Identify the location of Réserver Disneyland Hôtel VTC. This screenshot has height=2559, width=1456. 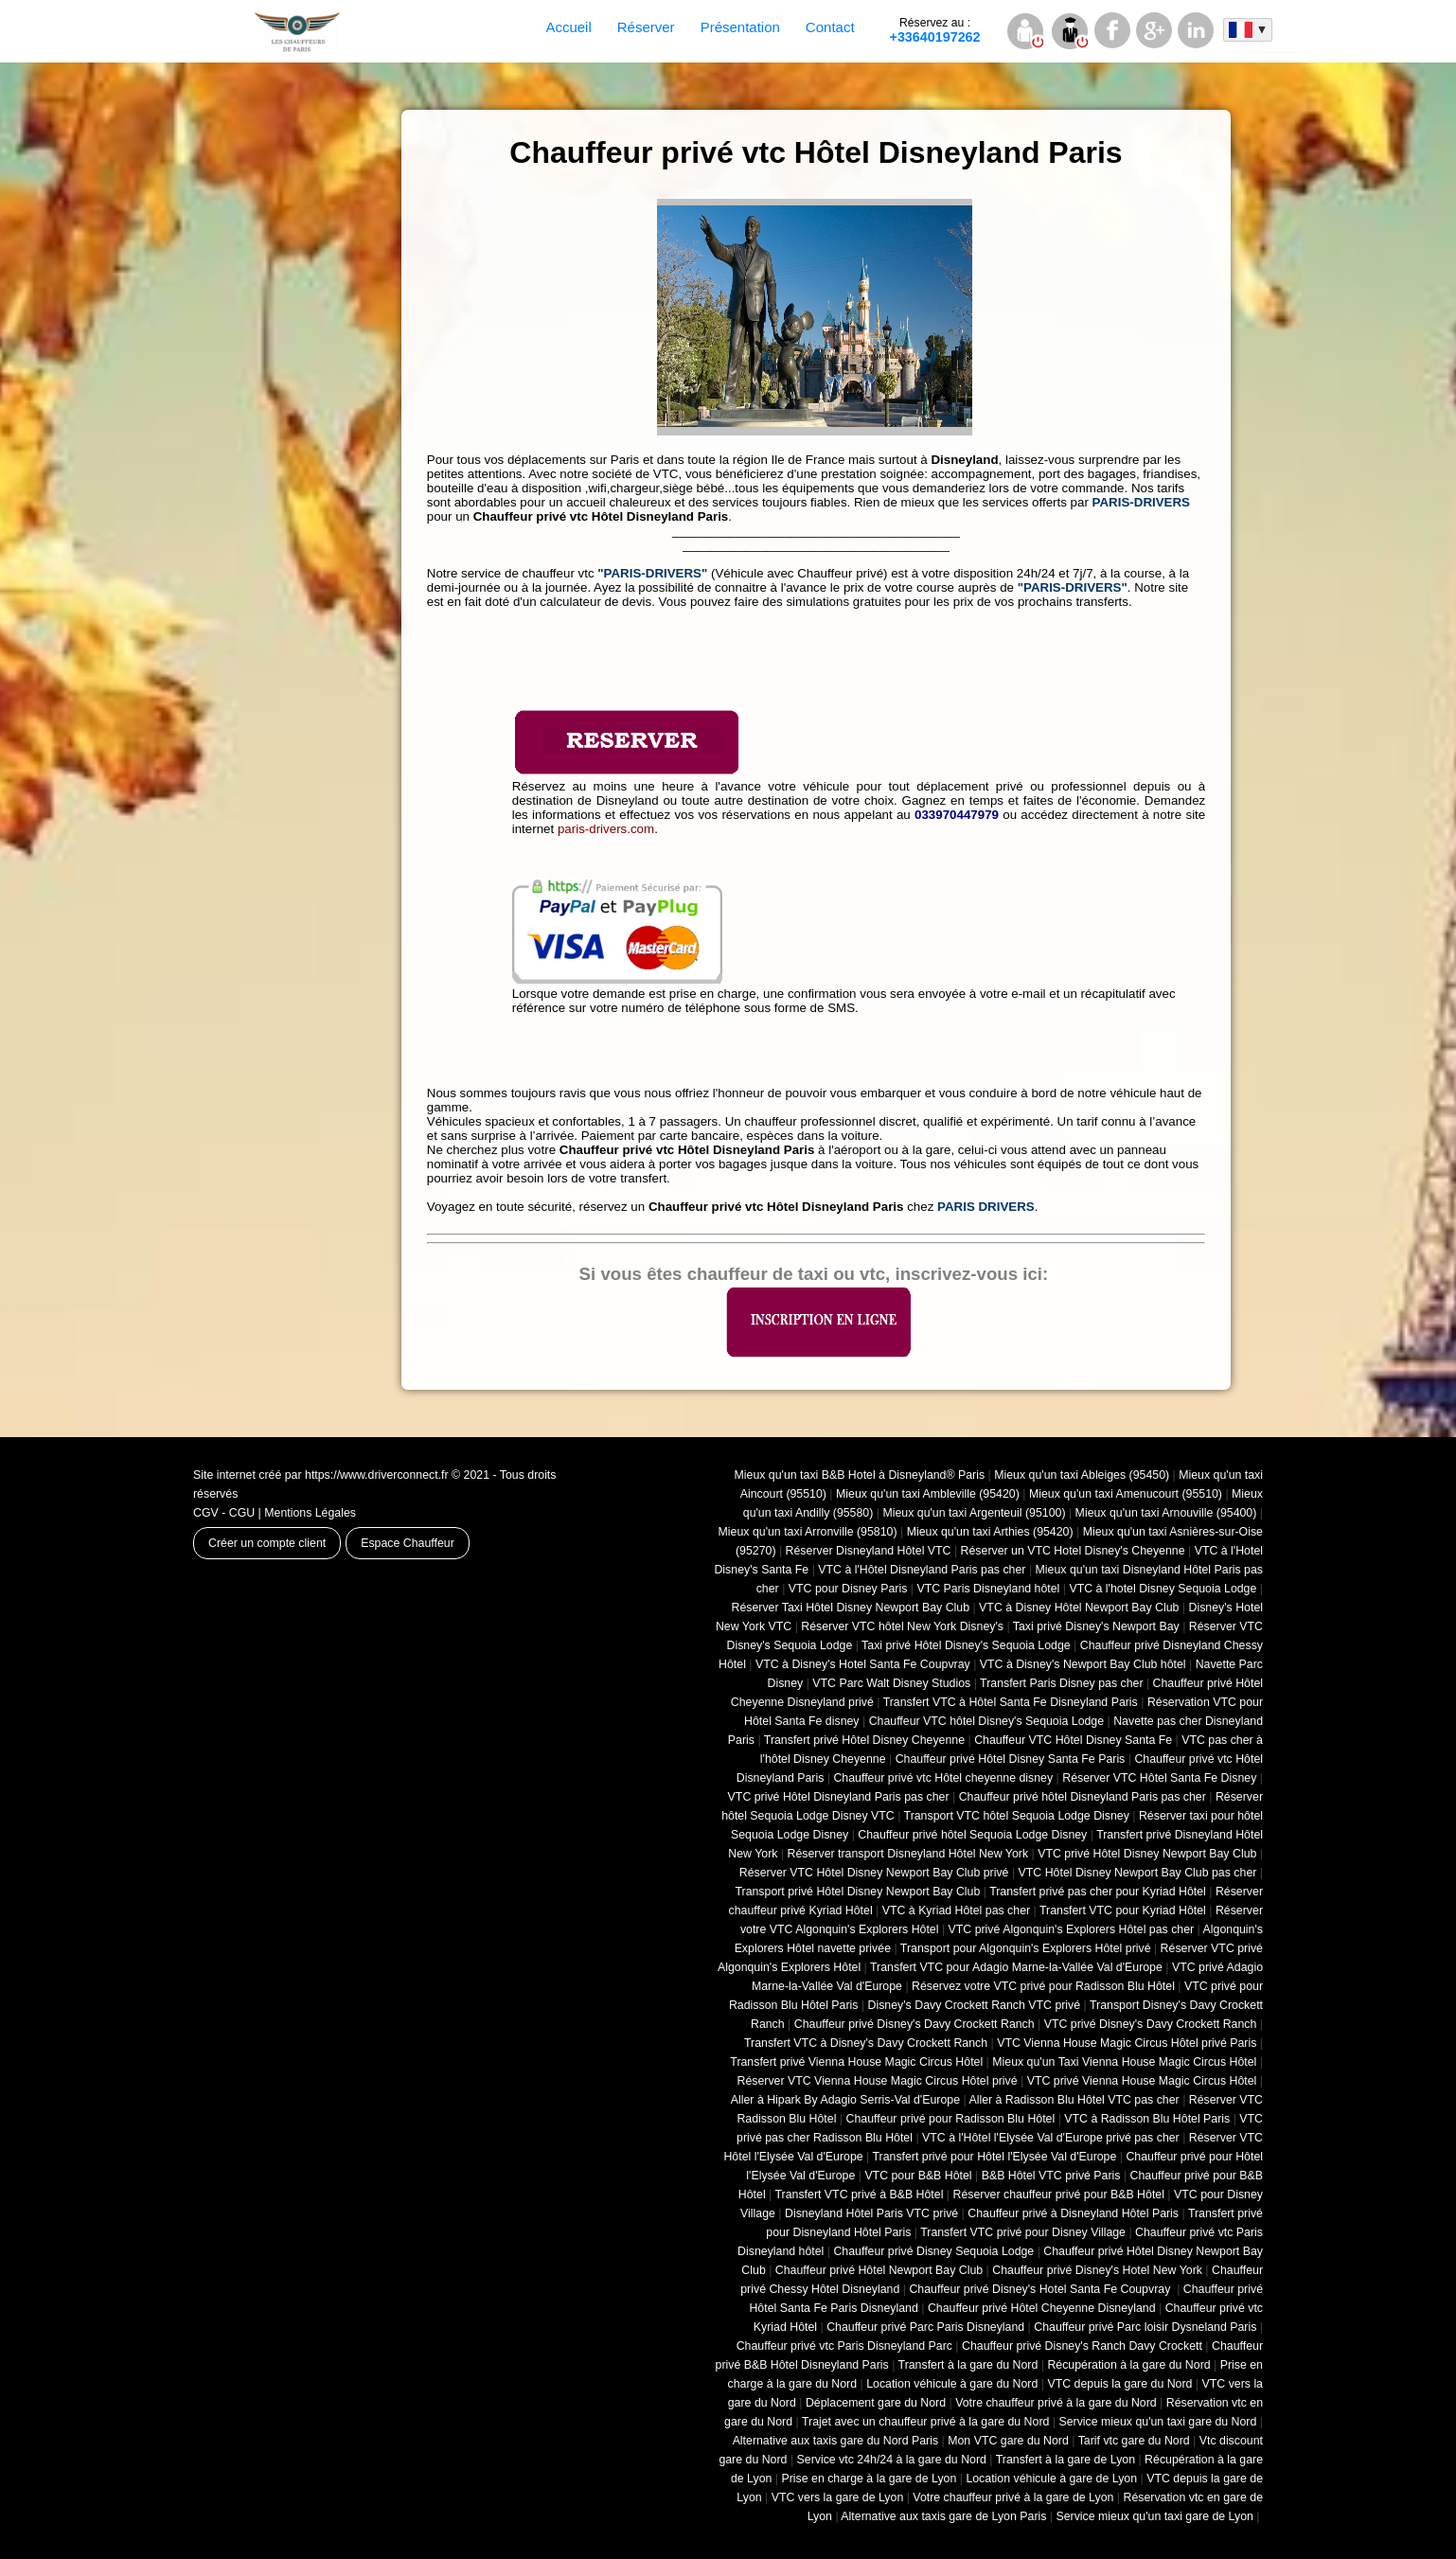
(868, 1550).